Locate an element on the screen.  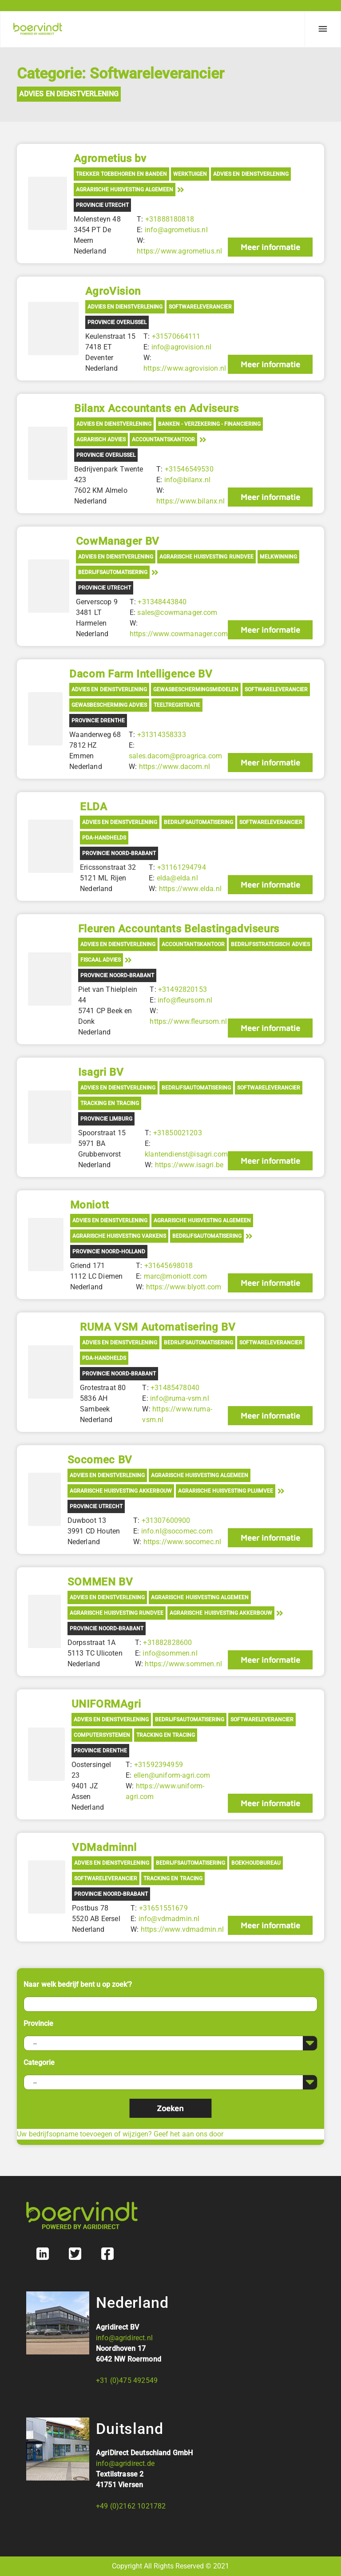
klantendienst@isagri.com is located at coordinates (186, 1154).